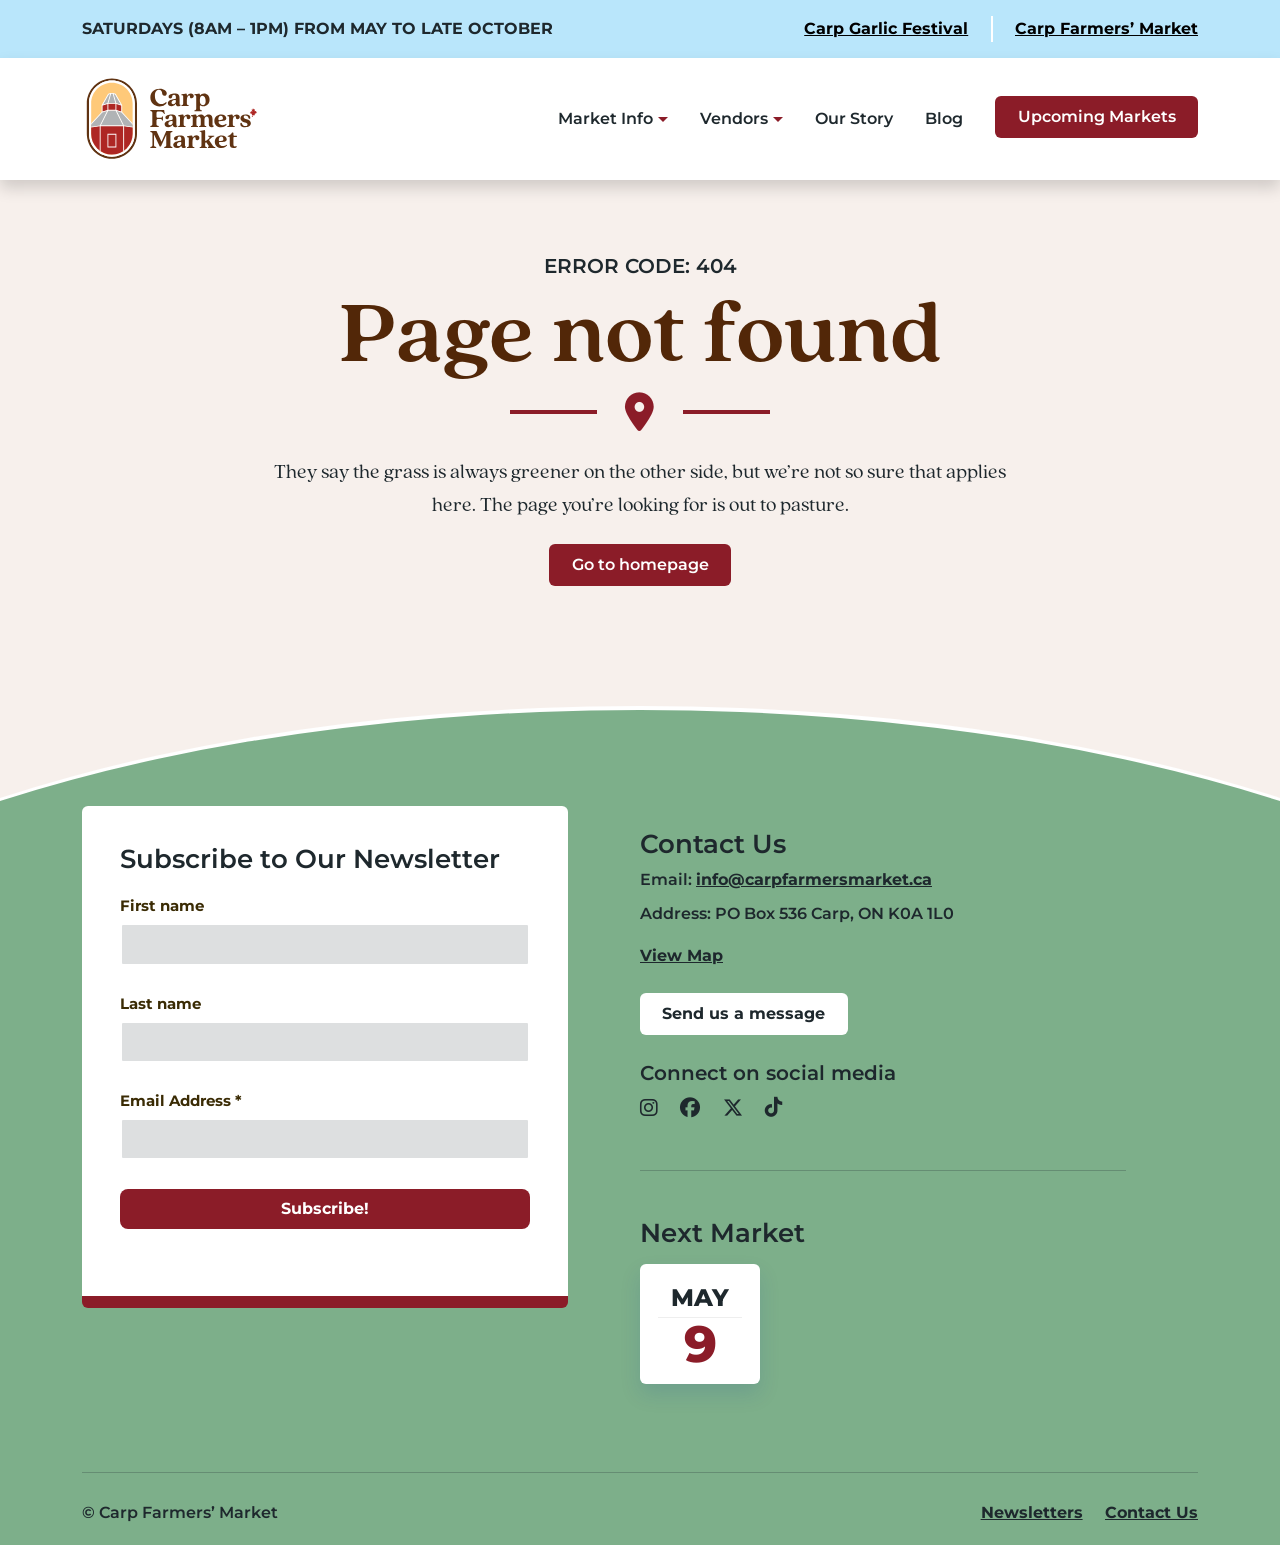 This screenshot has width=1280, height=1545. Describe the element at coordinates (681, 955) in the screenshot. I see `View Map` at that location.